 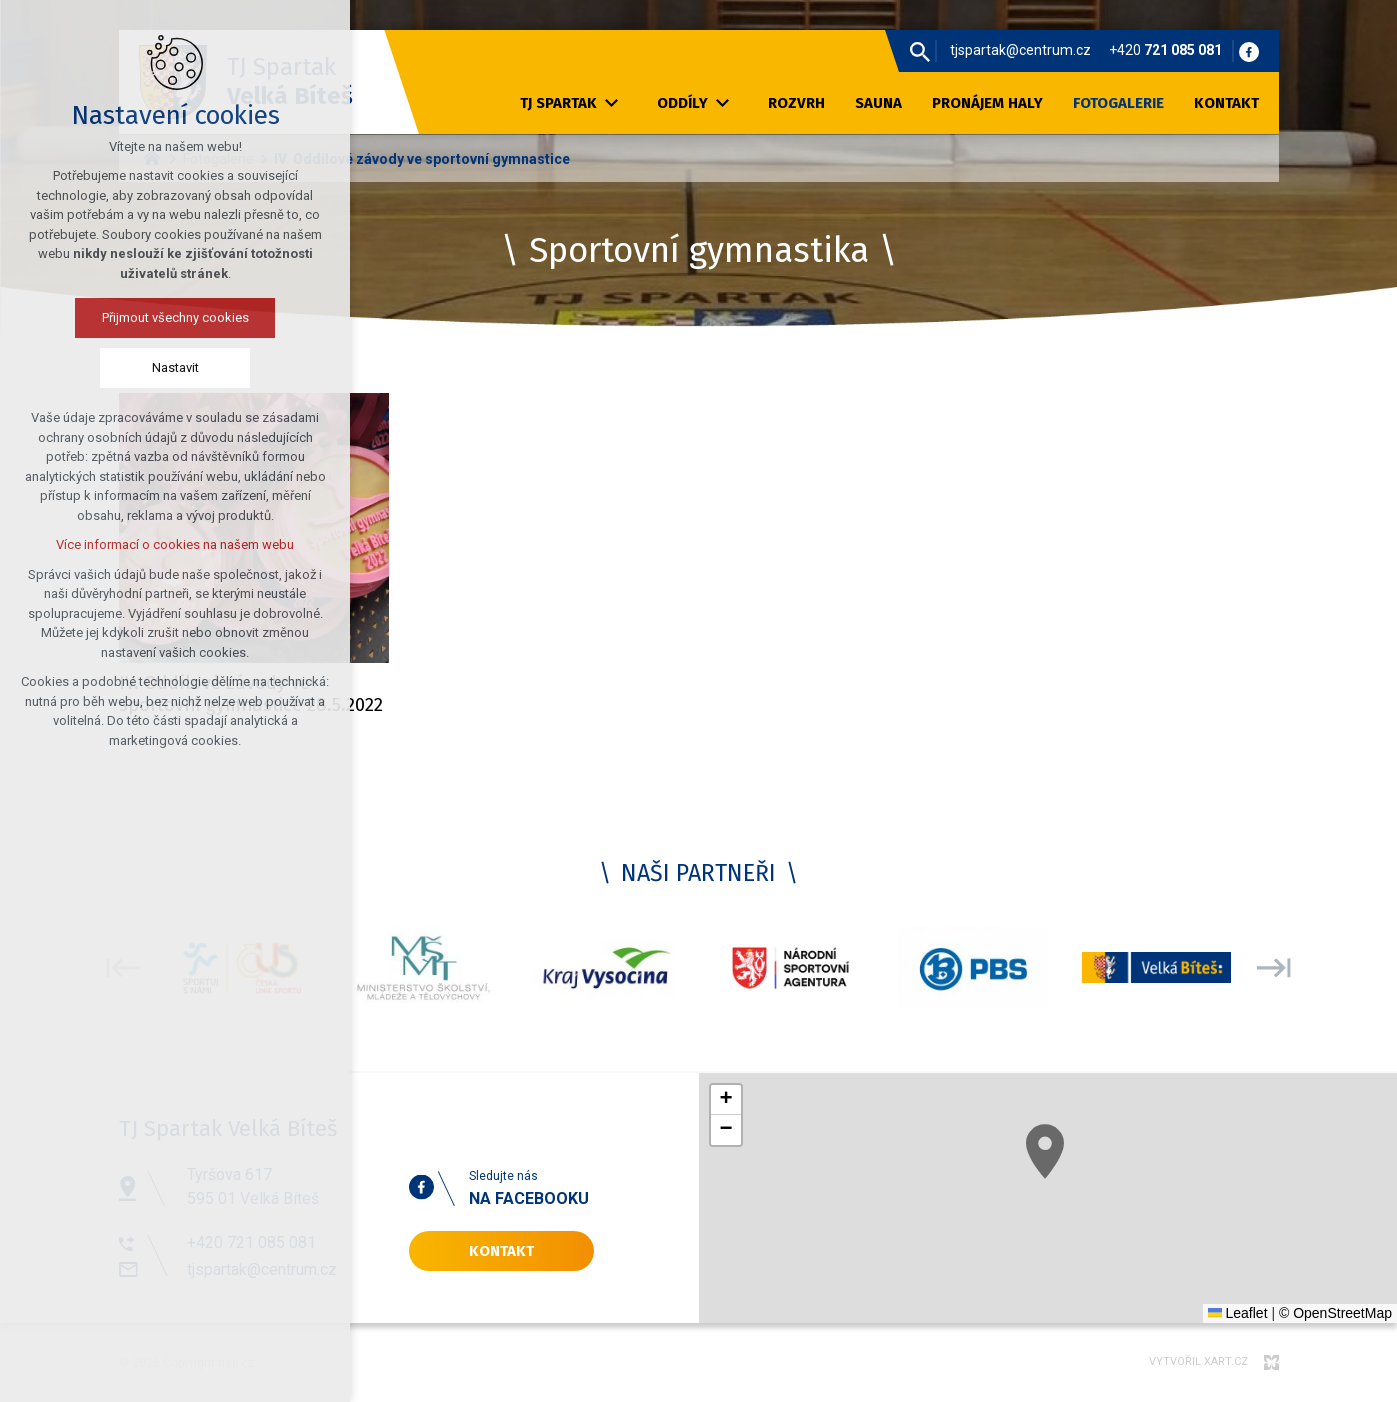 What do you see at coordinates (920, 51) in the screenshot?
I see `[Vyhledávání]` at bounding box center [920, 51].